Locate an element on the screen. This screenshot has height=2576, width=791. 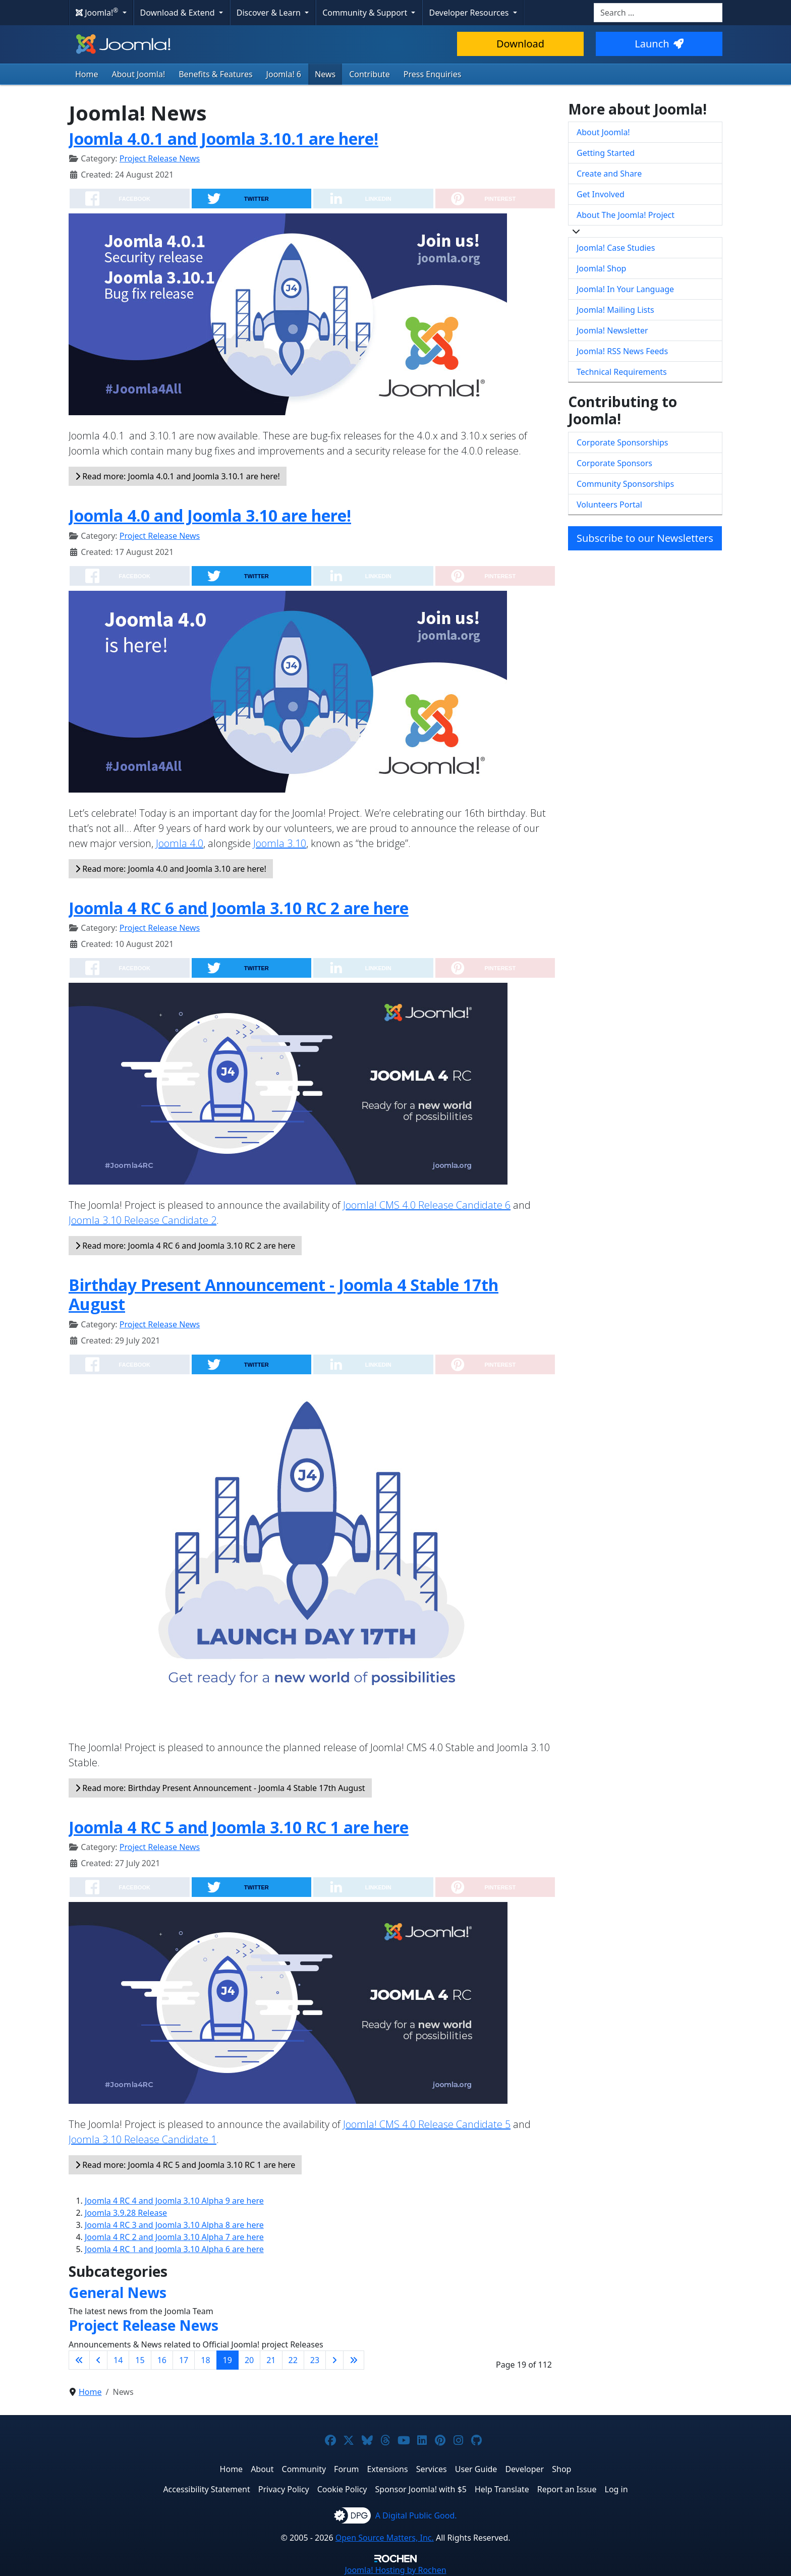
Joomla 4 RC 6 and Joomla 3.10 RC 2 are here is located at coordinates (239, 908).